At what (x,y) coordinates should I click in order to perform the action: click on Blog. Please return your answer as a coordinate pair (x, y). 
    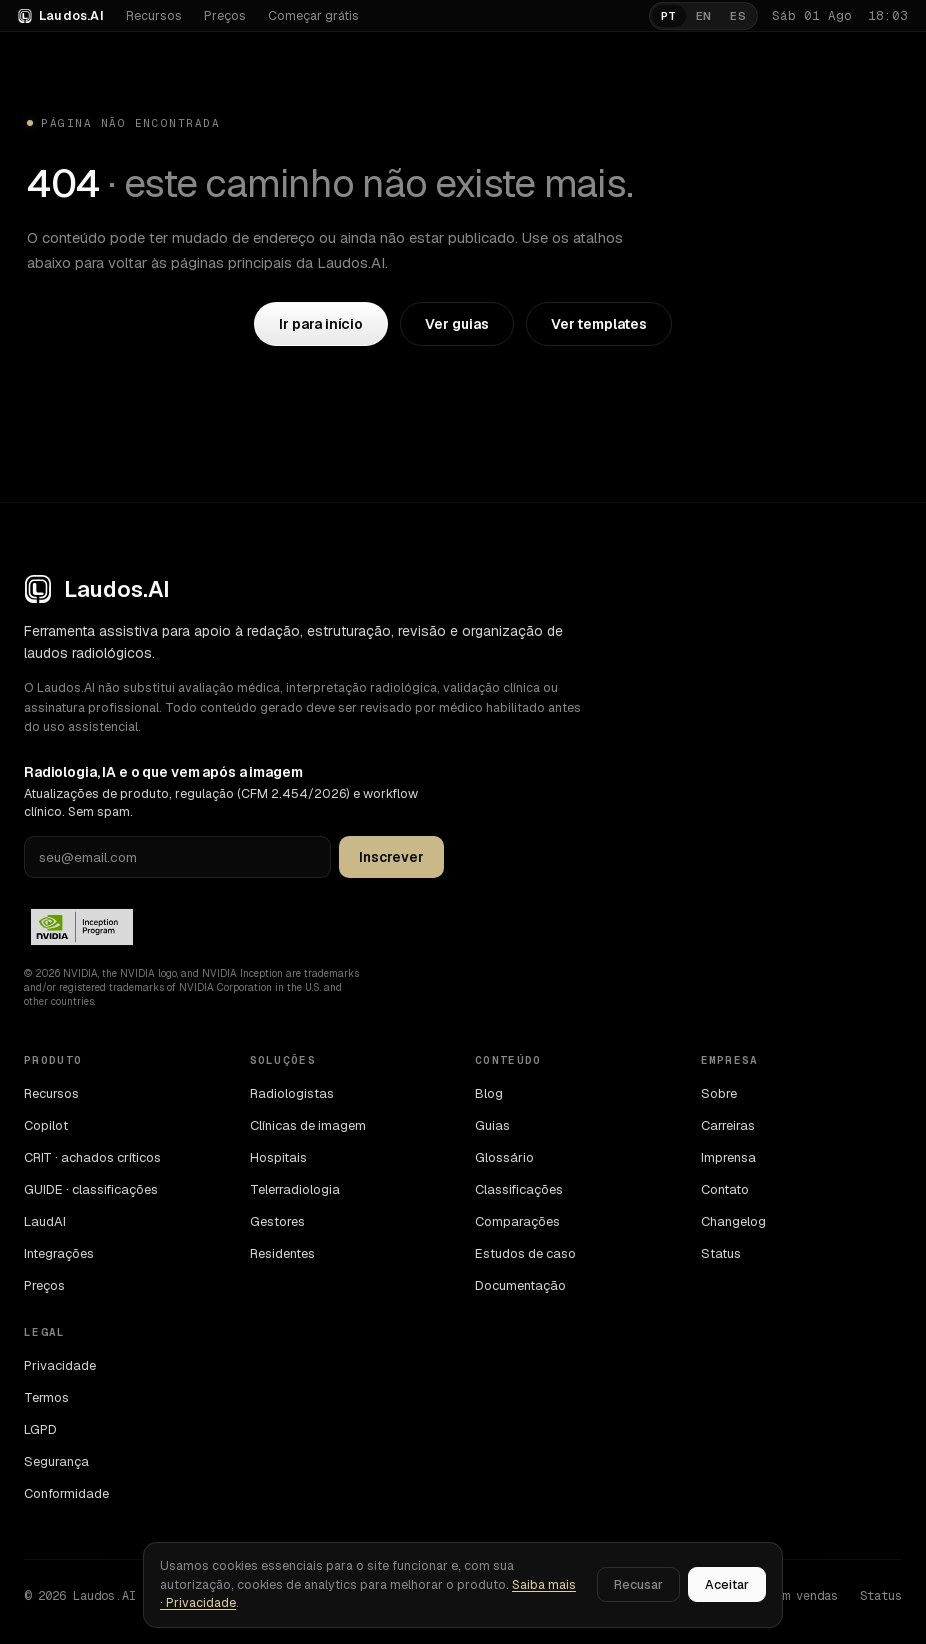
    Looking at the image, I should click on (489, 1093).